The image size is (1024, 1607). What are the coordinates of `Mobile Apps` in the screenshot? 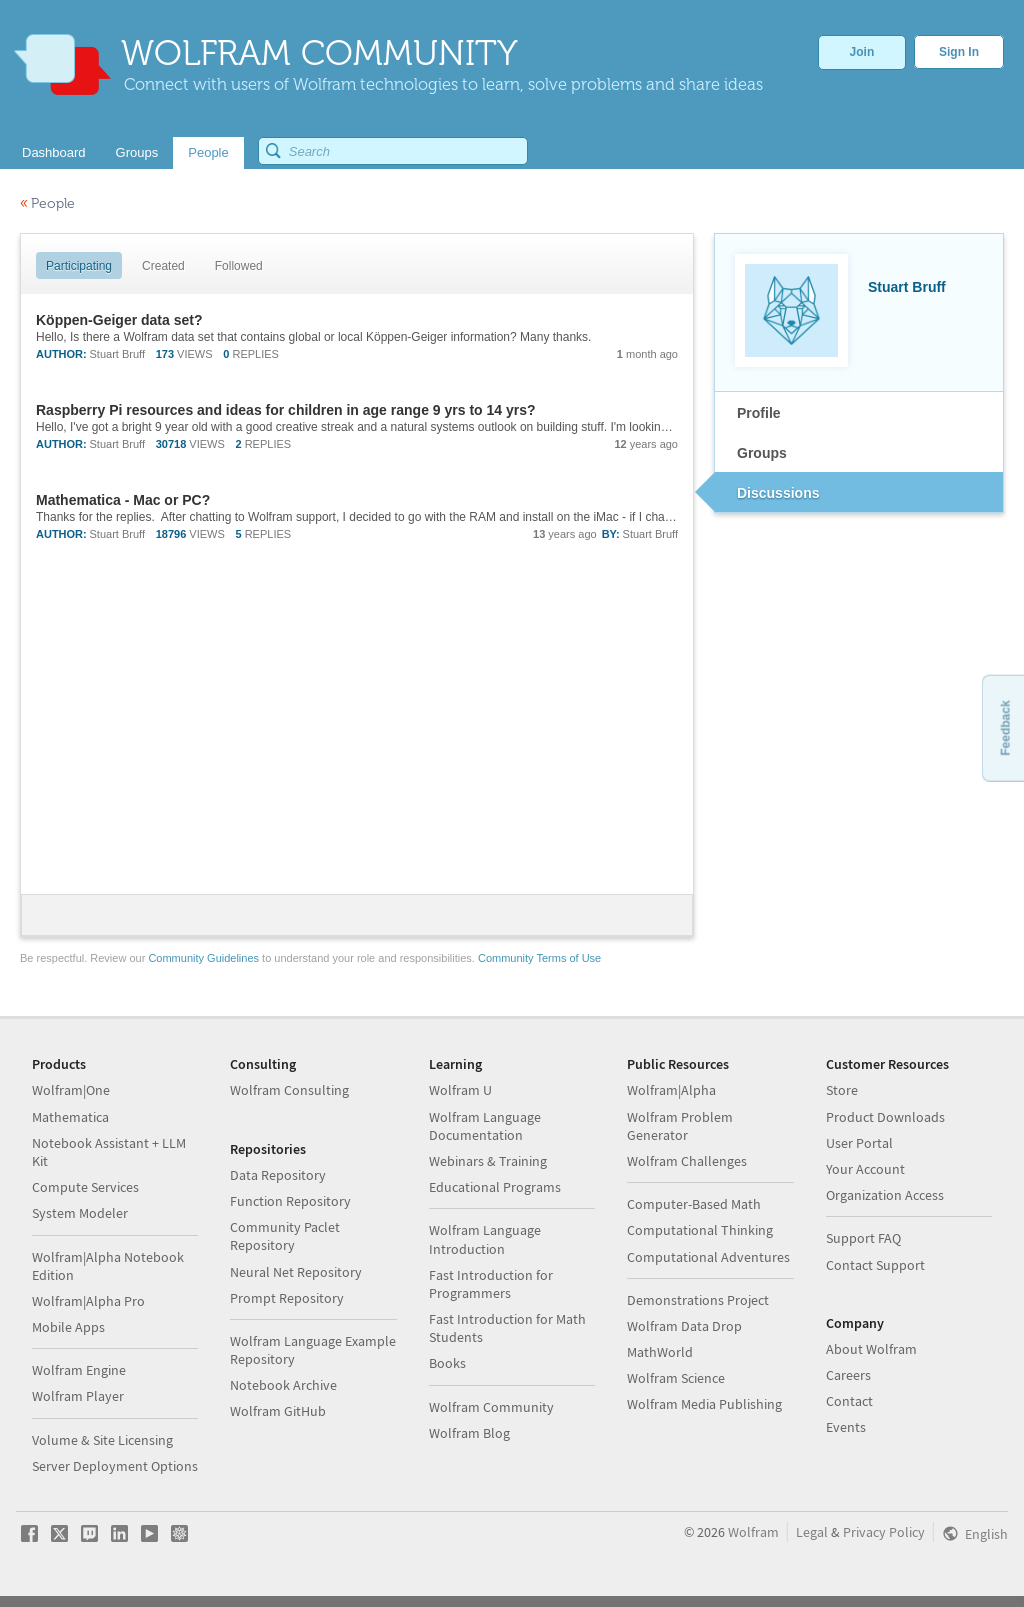 It's located at (68, 1327).